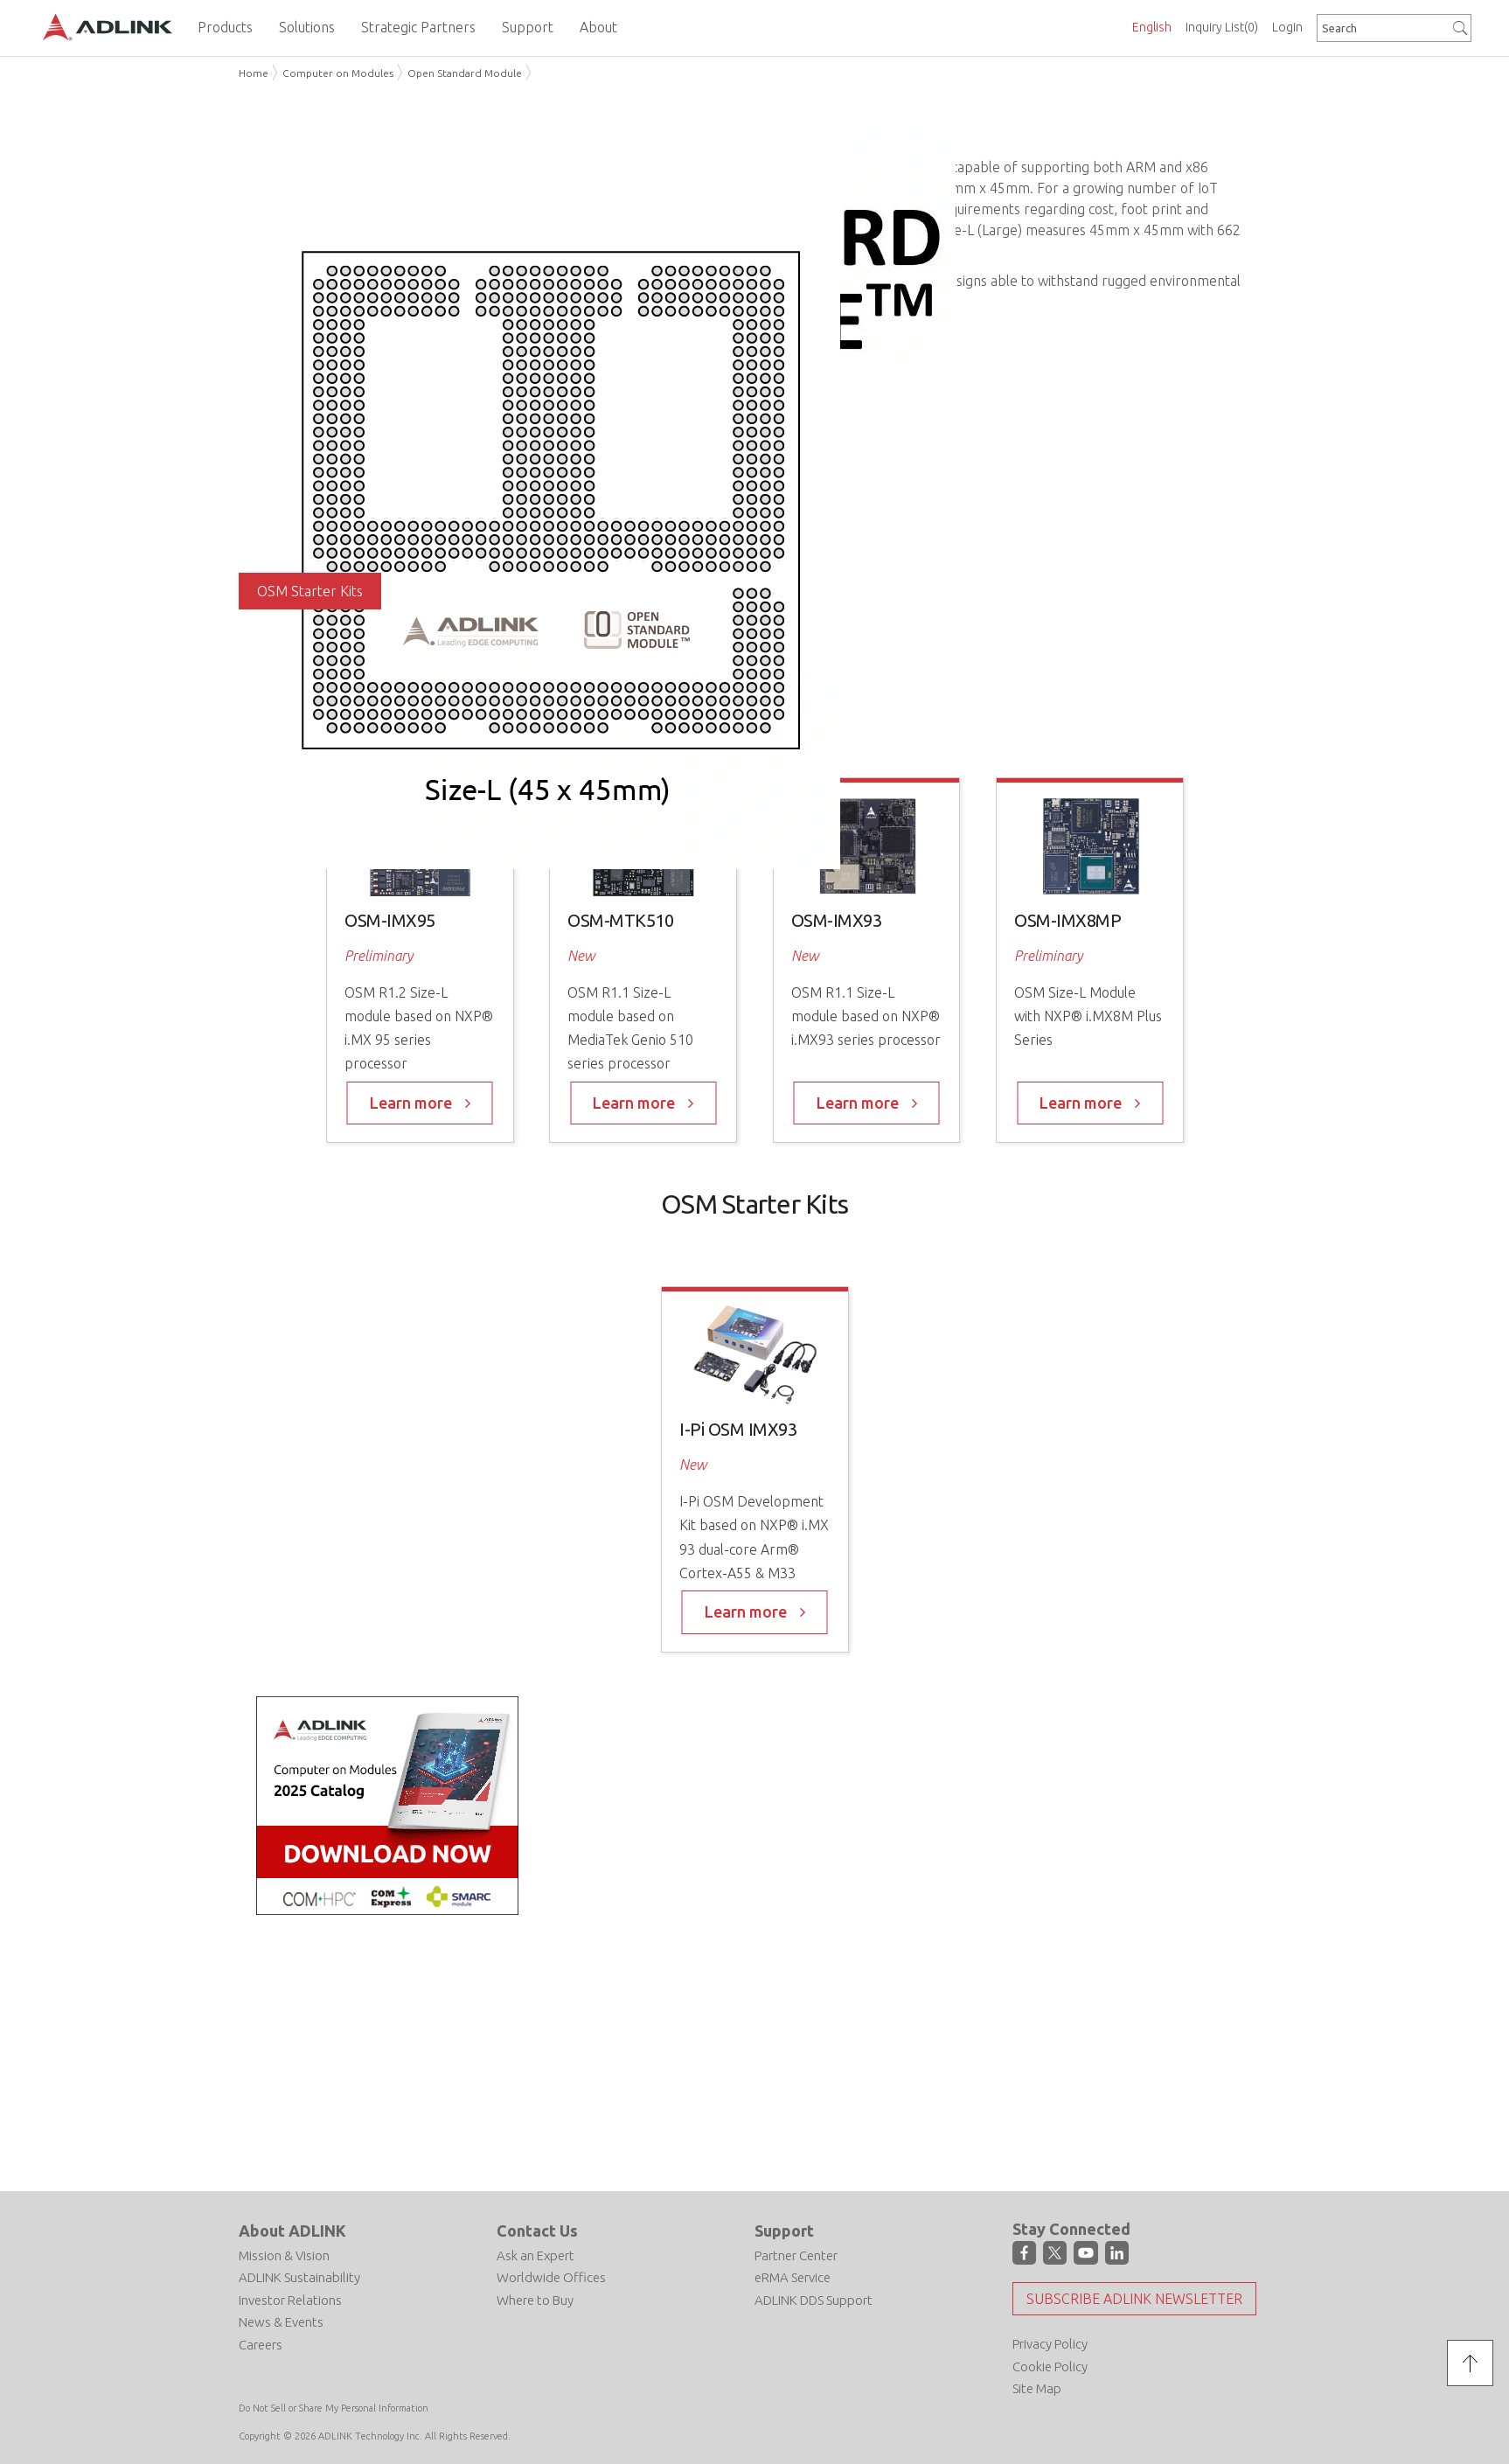  What do you see at coordinates (290, 2300) in the screenshot?
I see `Investor Relations` at bounding box center [290, 2300].